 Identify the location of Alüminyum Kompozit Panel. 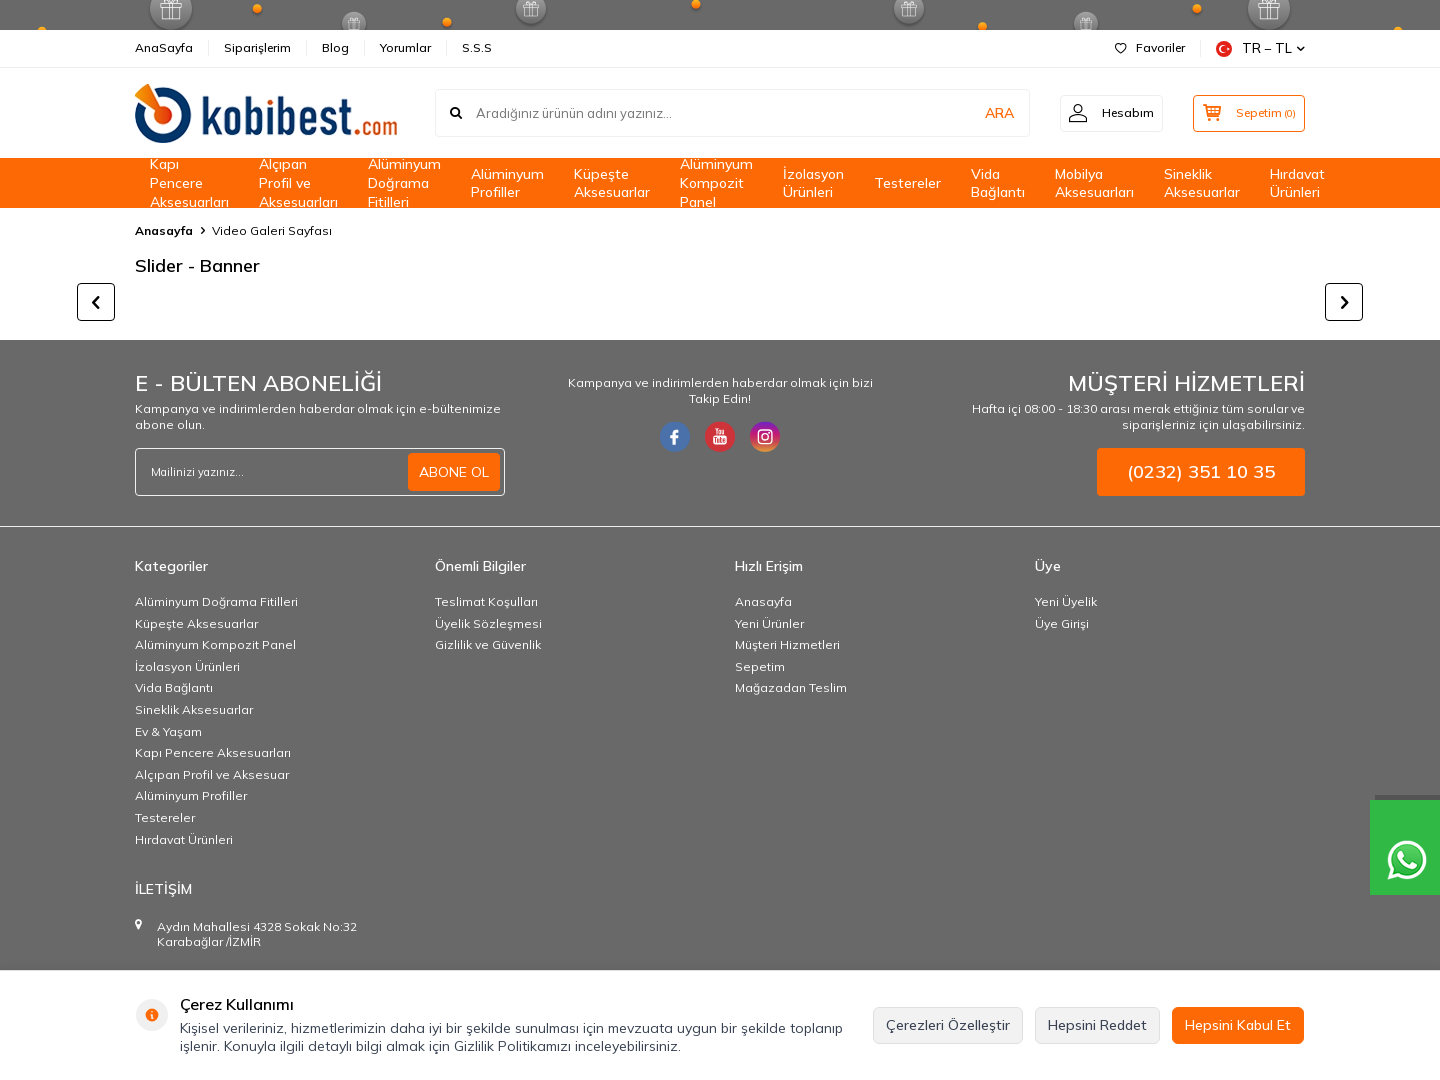
(716, 183).